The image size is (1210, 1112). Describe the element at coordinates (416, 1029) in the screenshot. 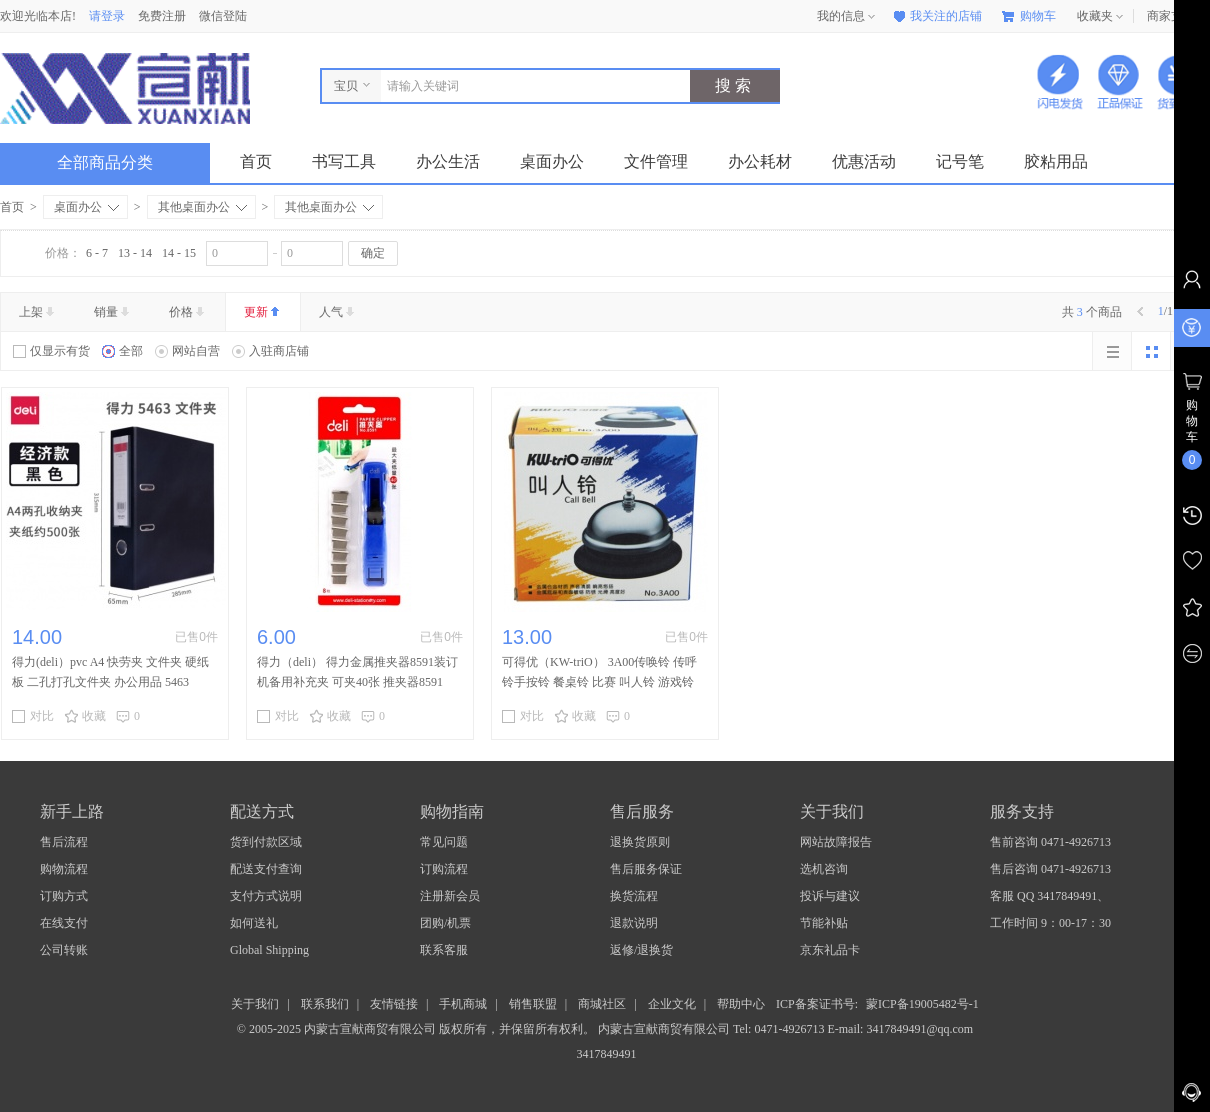

I see `© 2005-2025 内蒙古宣献商贸有限公司 版权所有，并保留所有权利。` at that location.